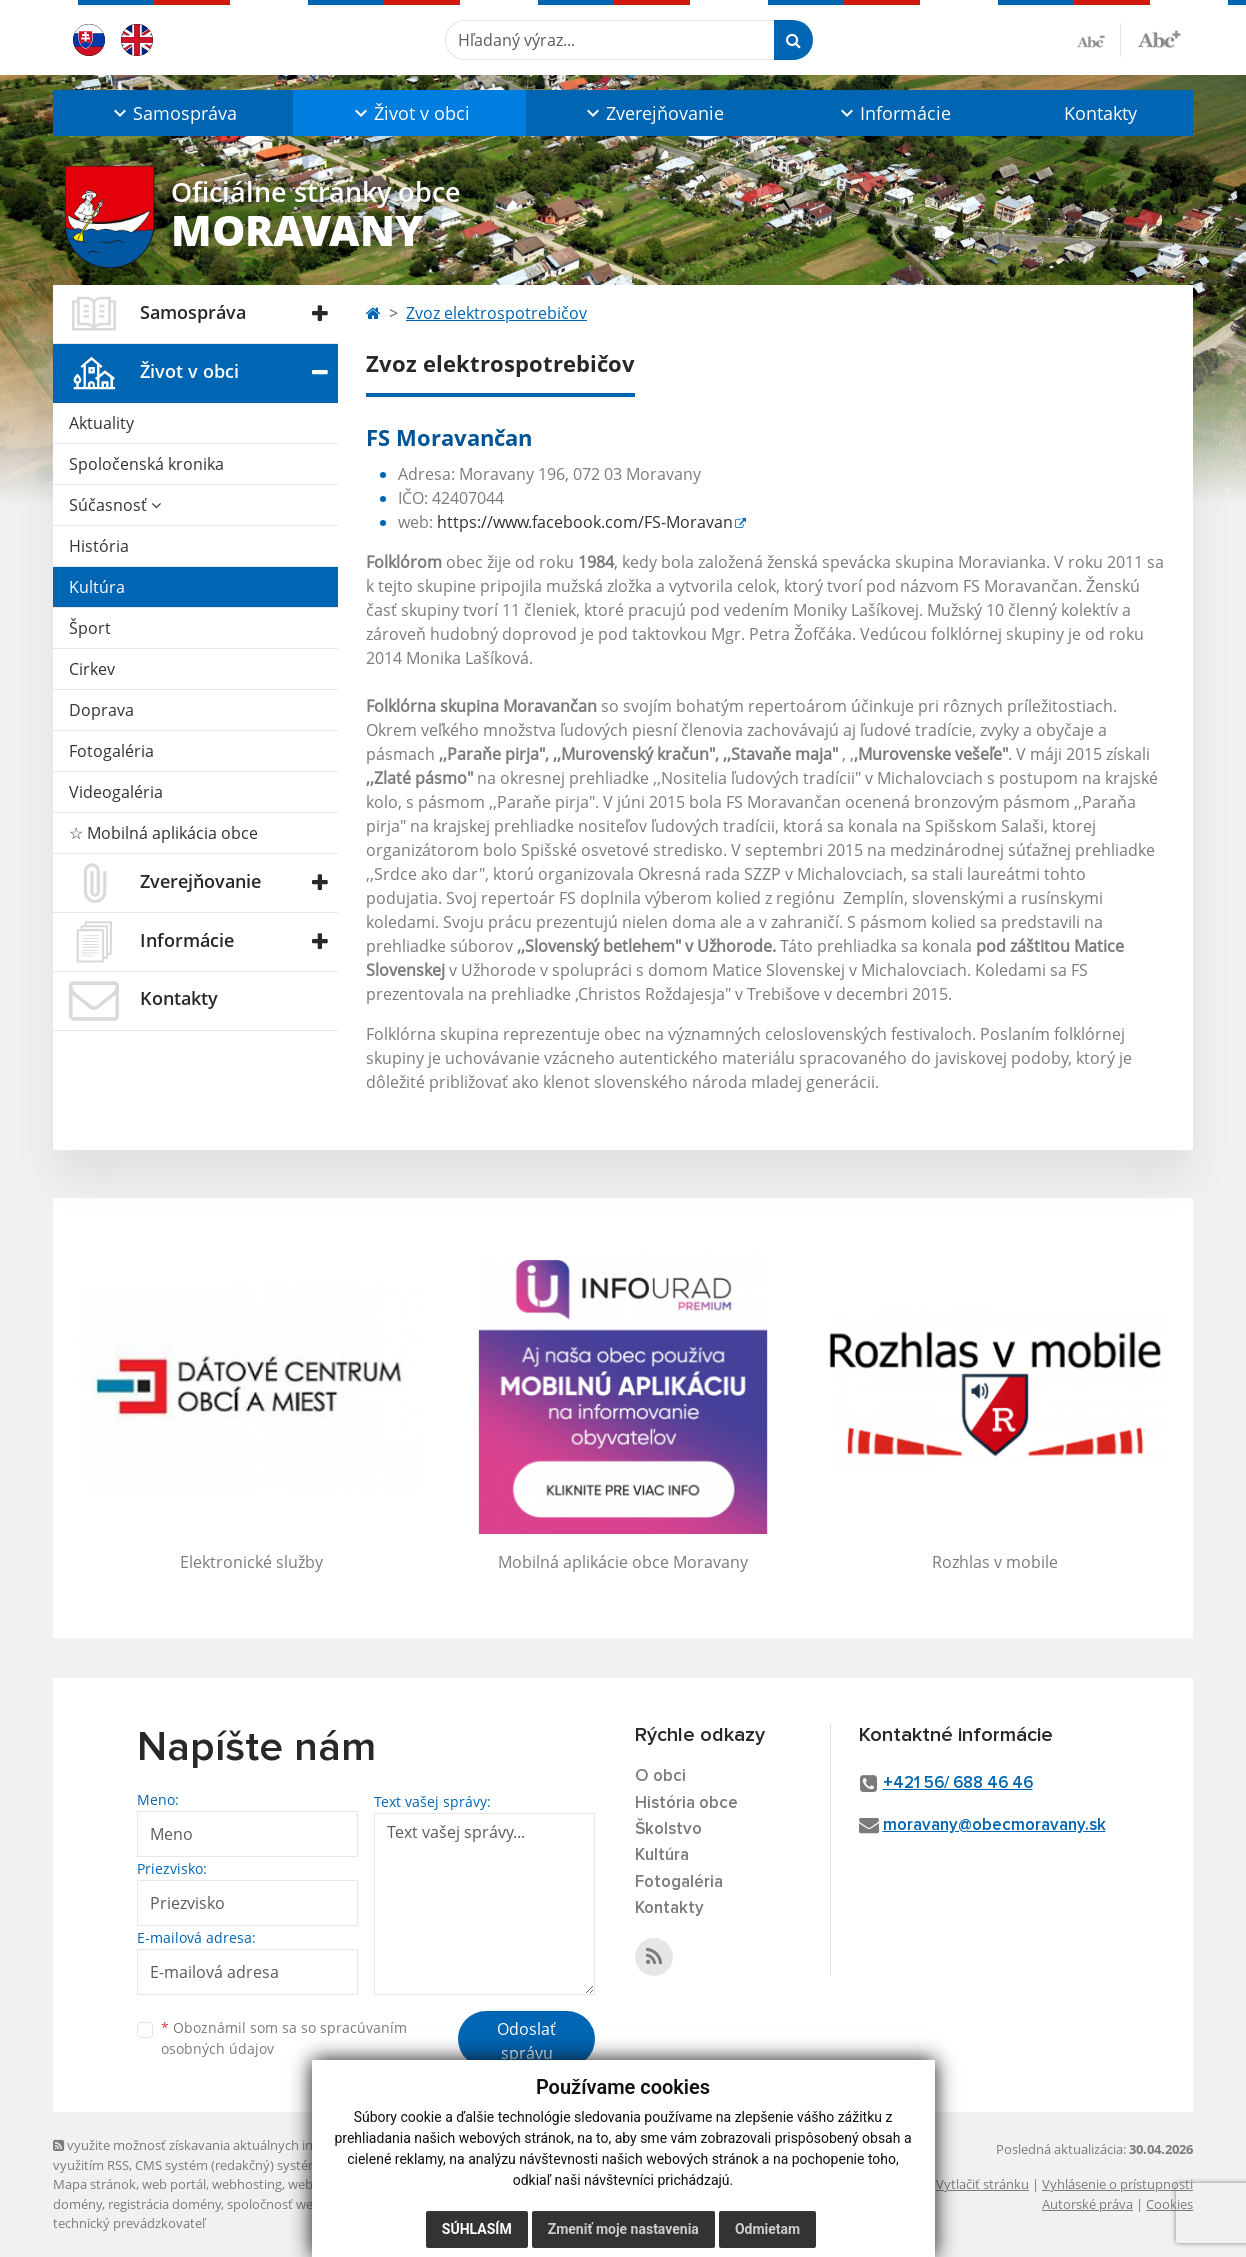 This screenshot has height=2257, width=1246. What do you see at coordinates (129, 2223) in the screenshot?
I see `technický prevádzkovateľ` at bounding box center [129, 2223].